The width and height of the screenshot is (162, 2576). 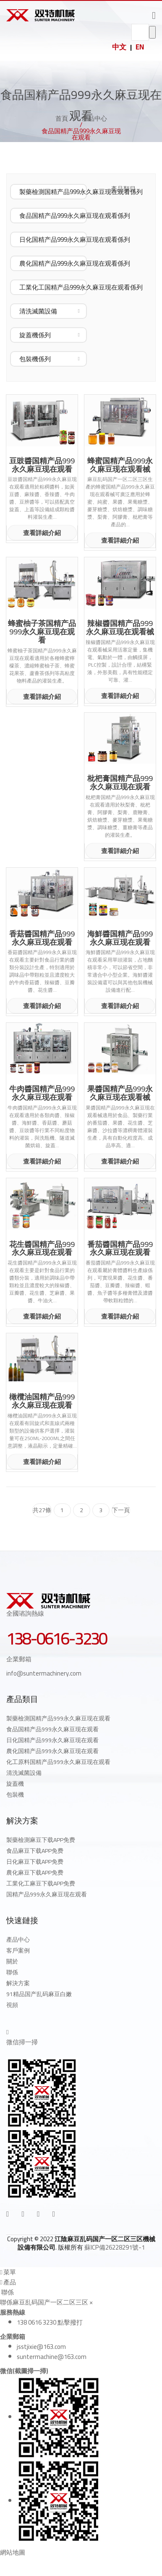 What do you see at coordinates (120, 1248) in the screenshot?
I see `番茄醬国精产品999永久麻豆现在观看` at bounding box center [120, 1248].